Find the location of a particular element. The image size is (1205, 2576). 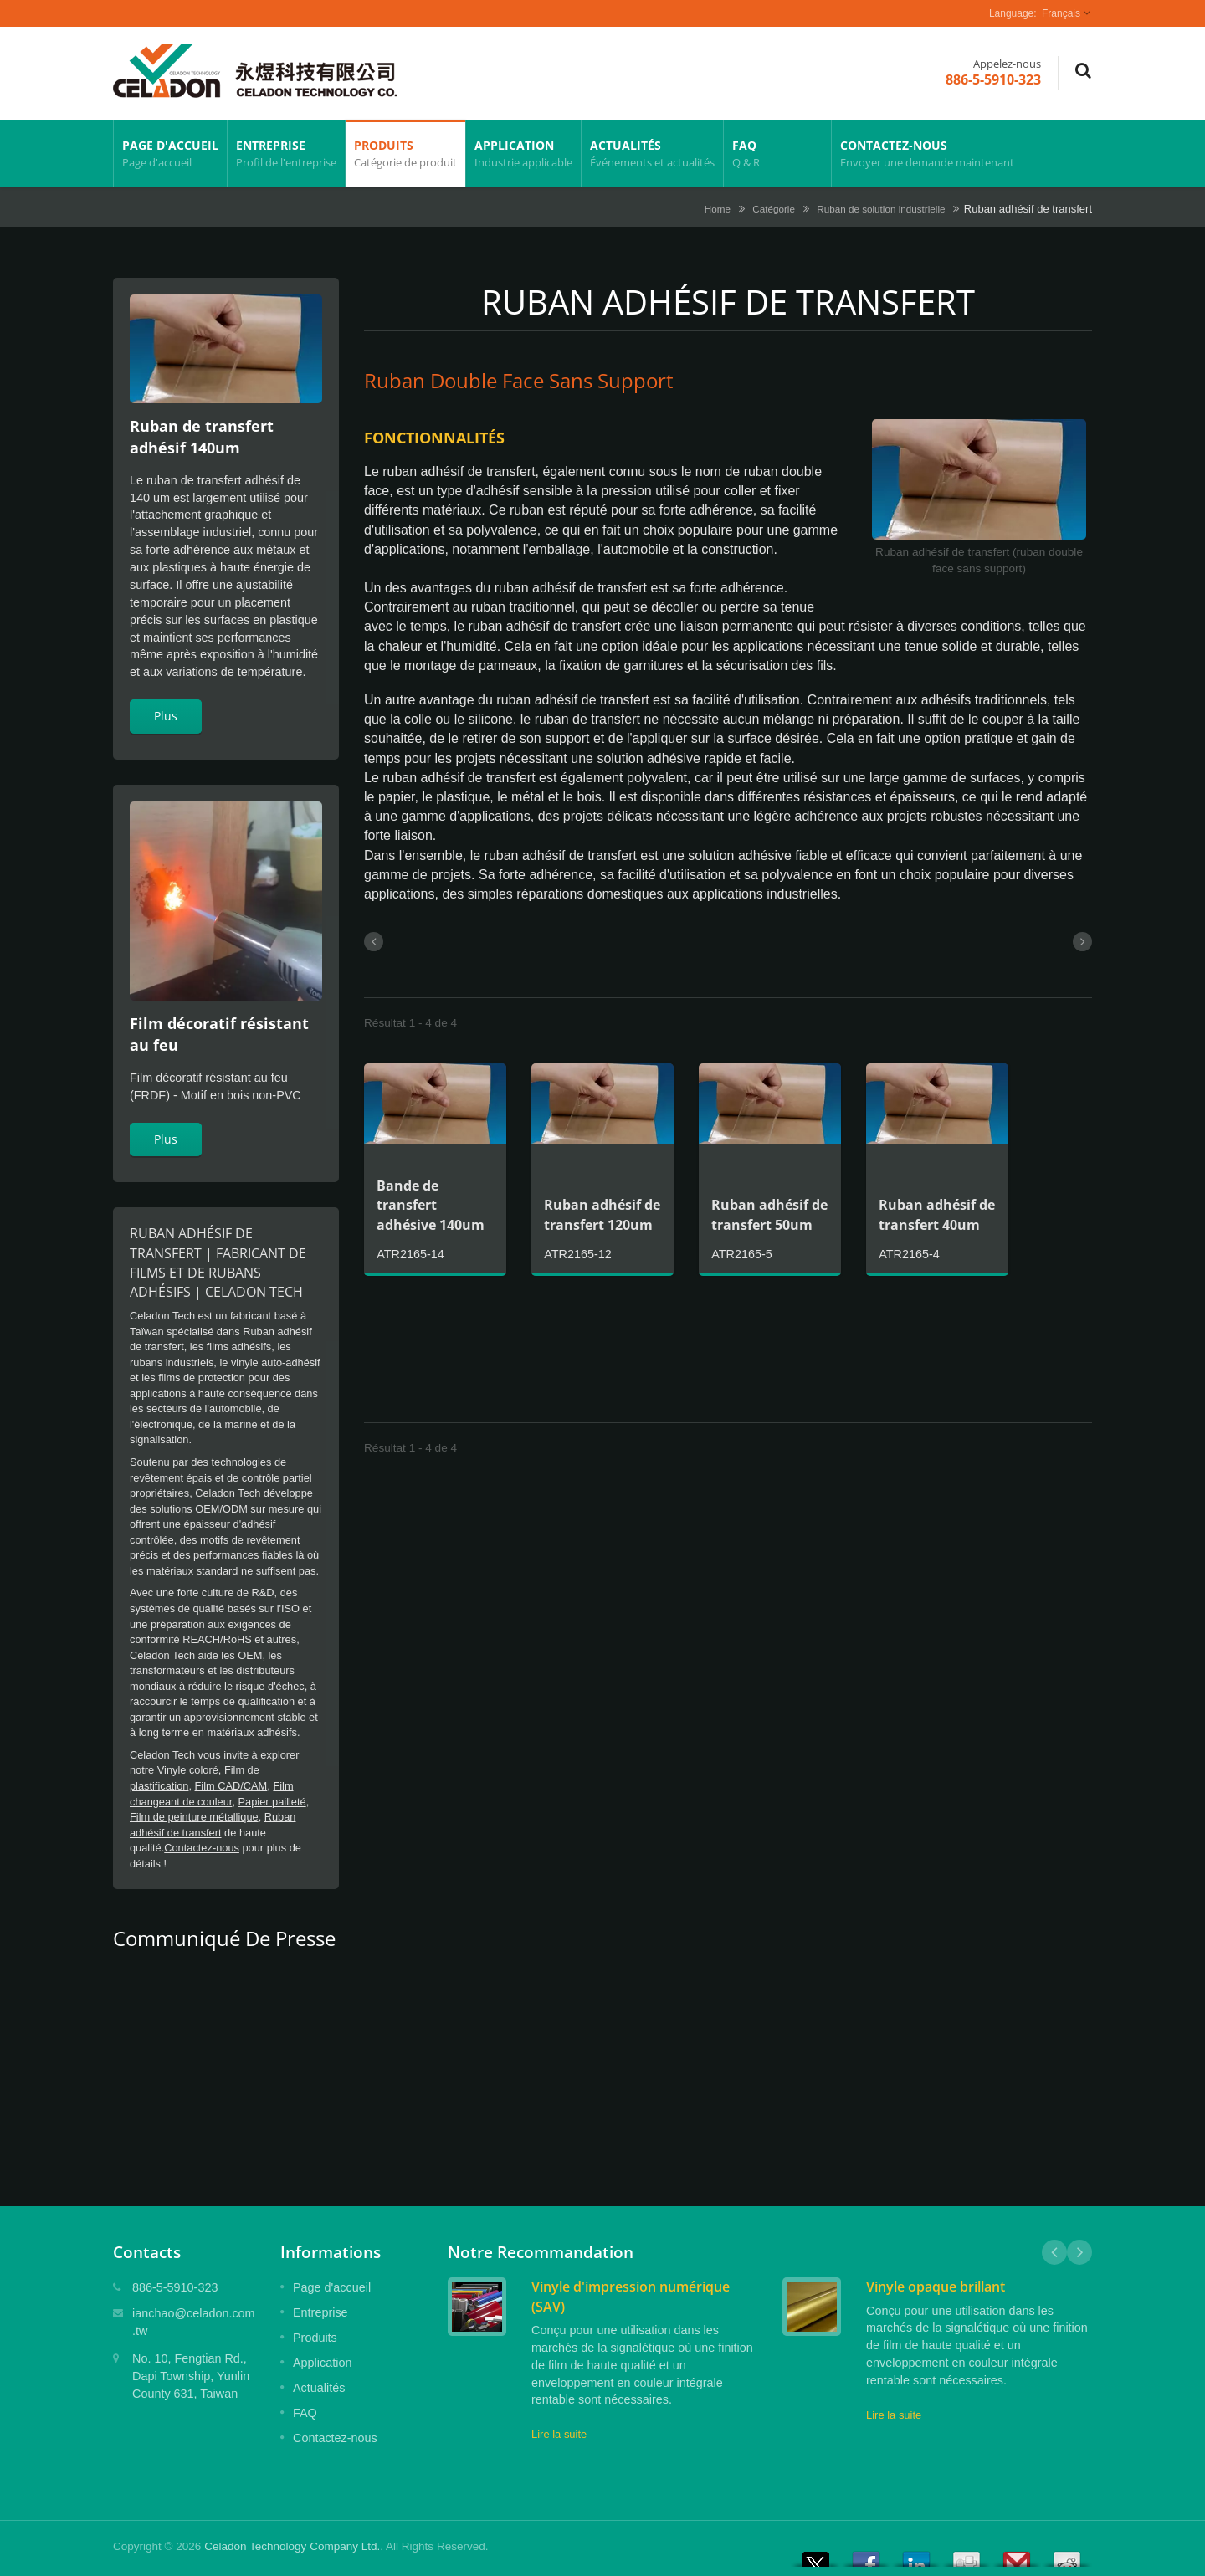

Français is located at coordinates (1061, 13).